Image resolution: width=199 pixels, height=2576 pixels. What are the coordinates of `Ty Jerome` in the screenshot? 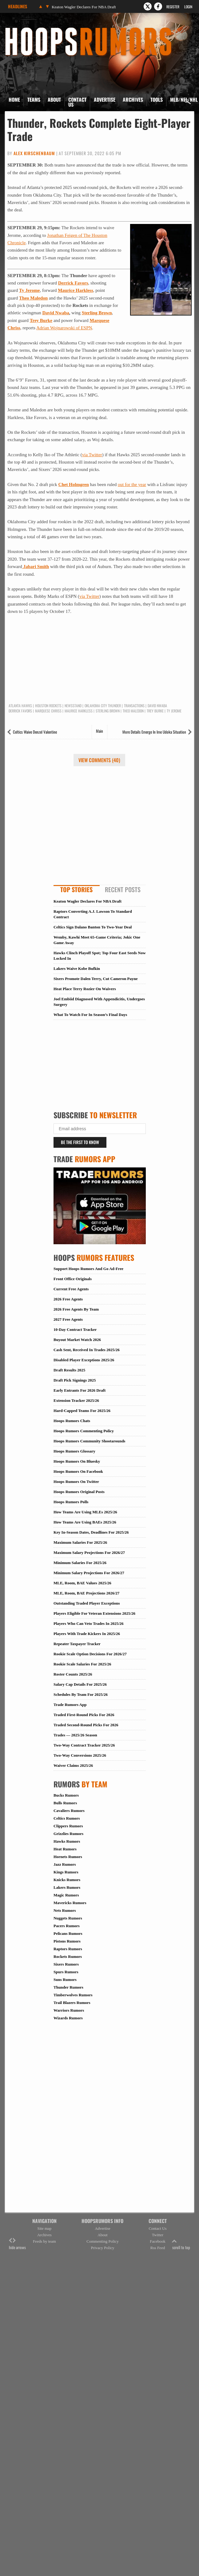 It's located at (29, 290).